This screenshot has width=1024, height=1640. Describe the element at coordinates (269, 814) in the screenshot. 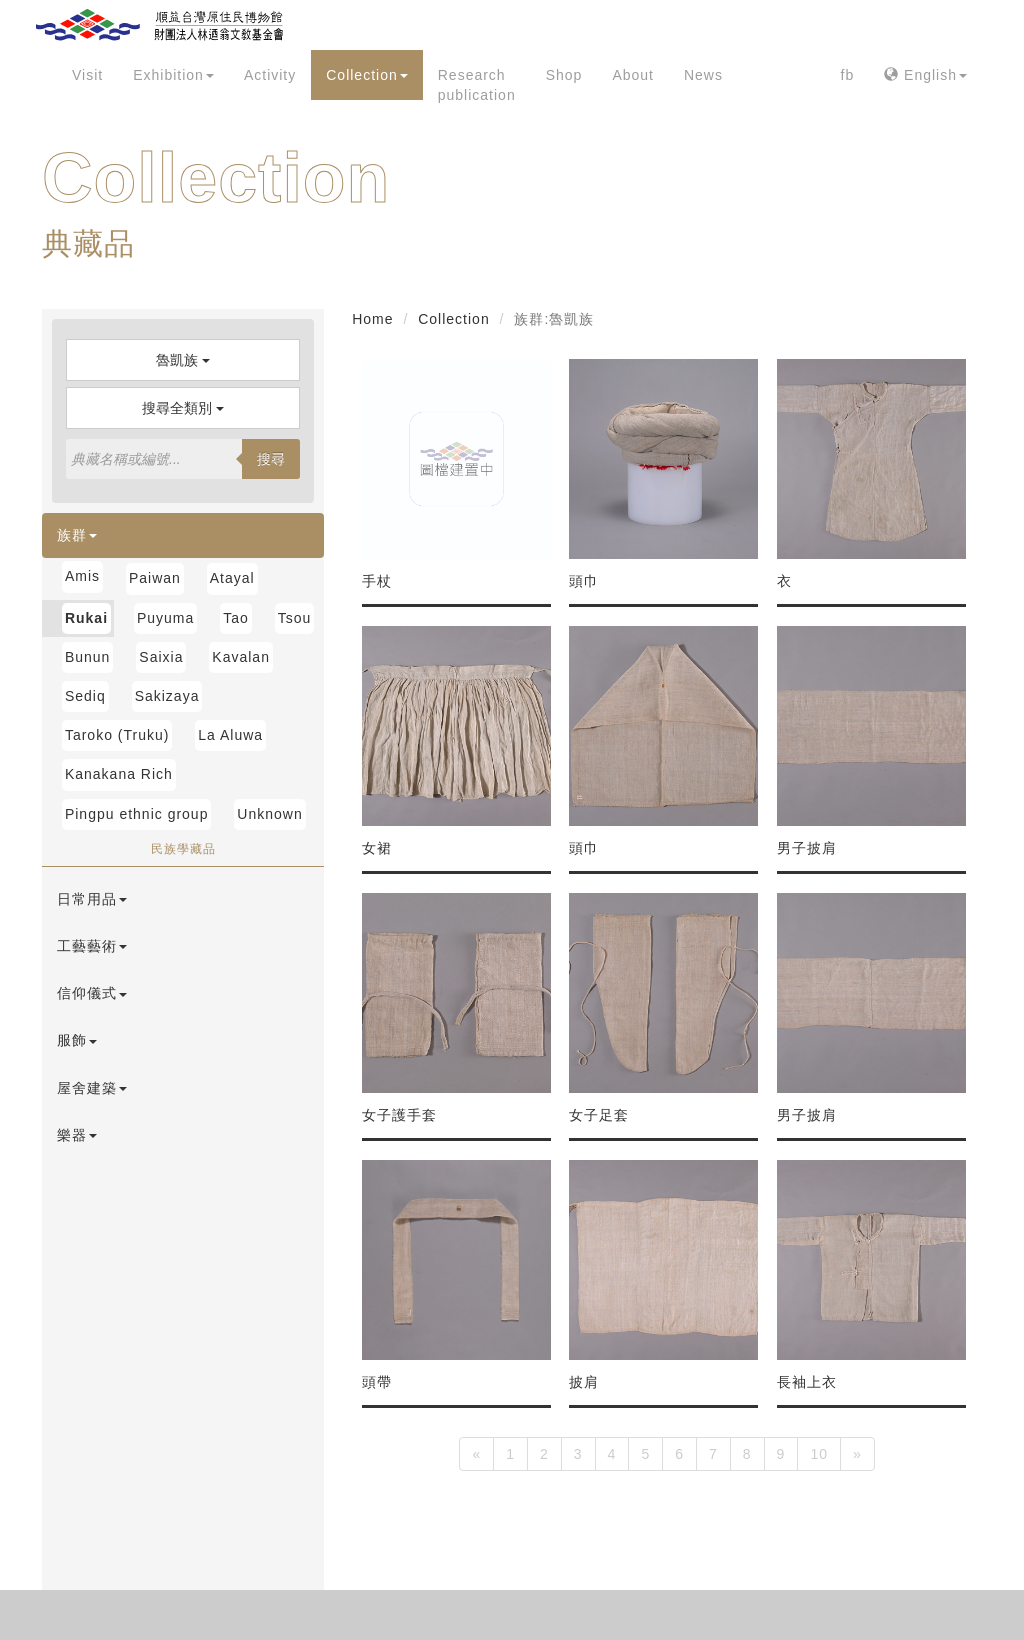

I see `Unknown` at that location.